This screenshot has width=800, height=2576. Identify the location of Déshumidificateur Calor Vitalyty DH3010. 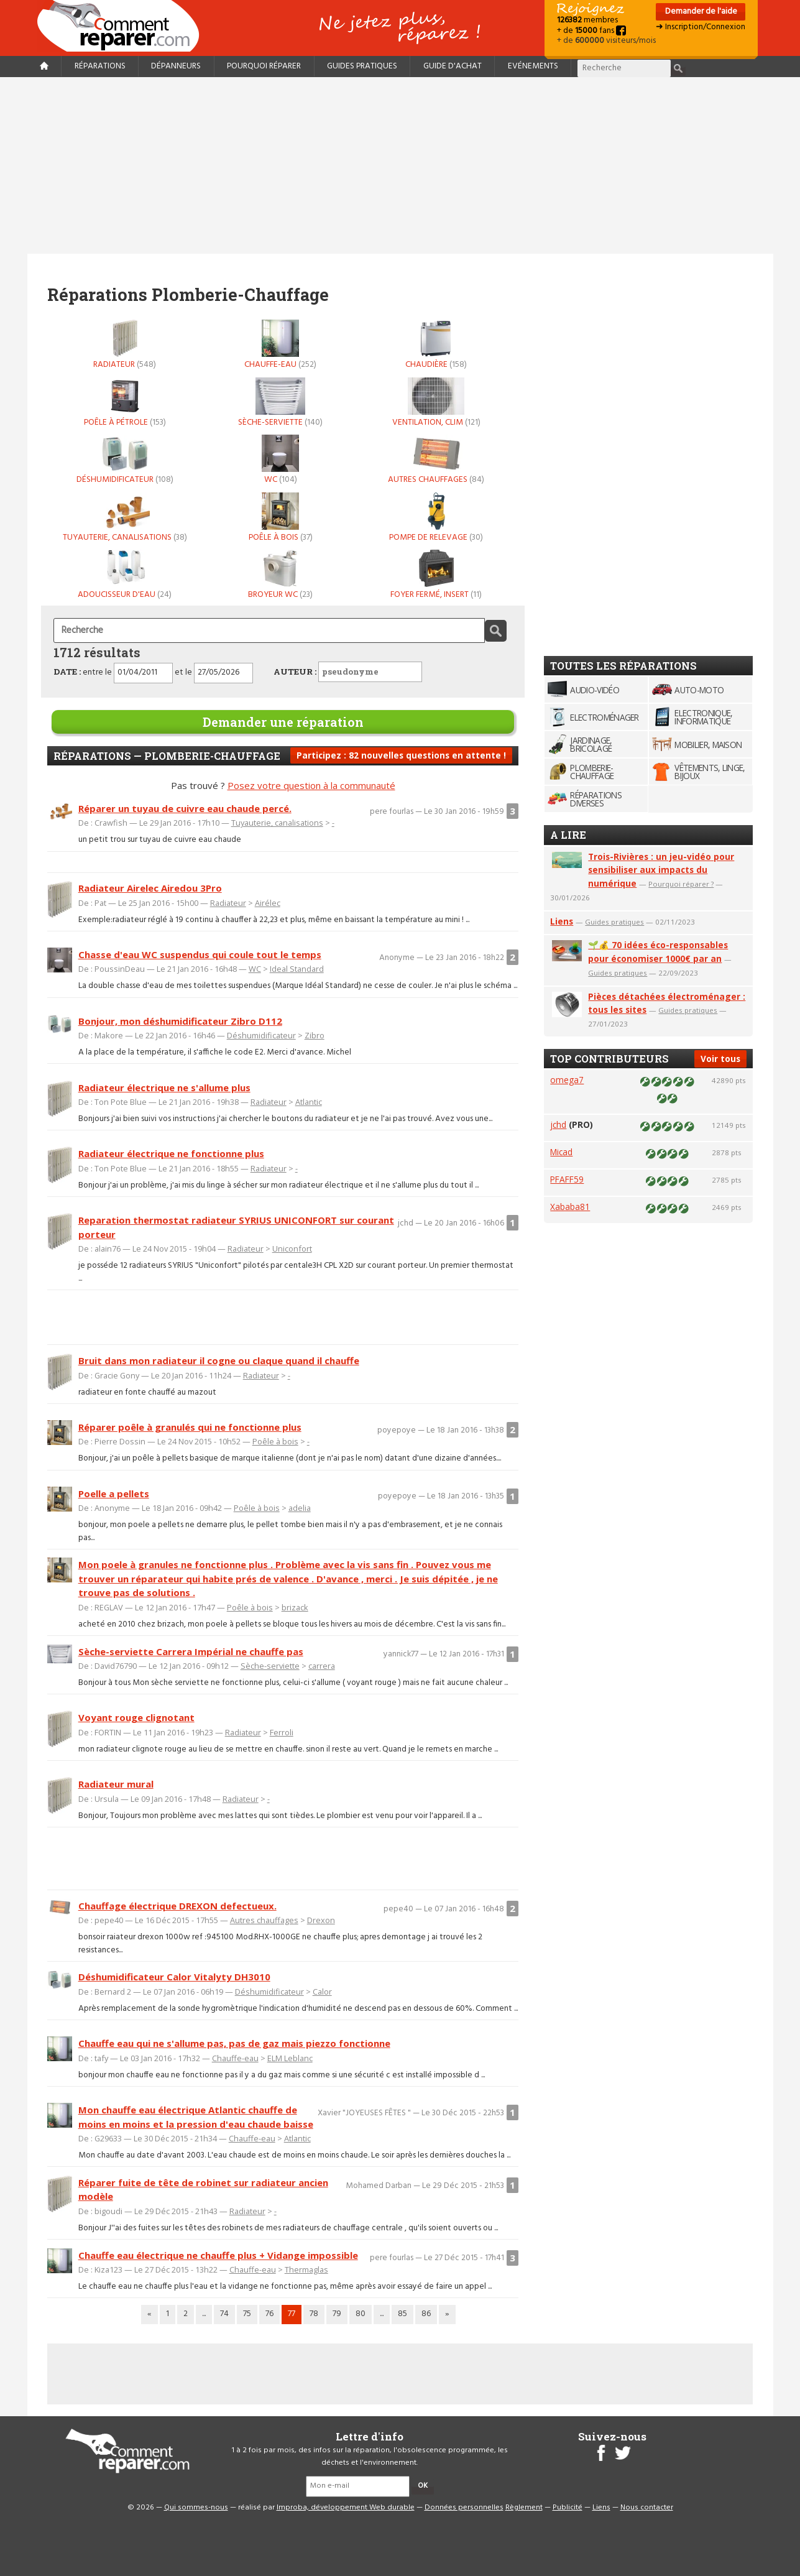
(174, 1976).